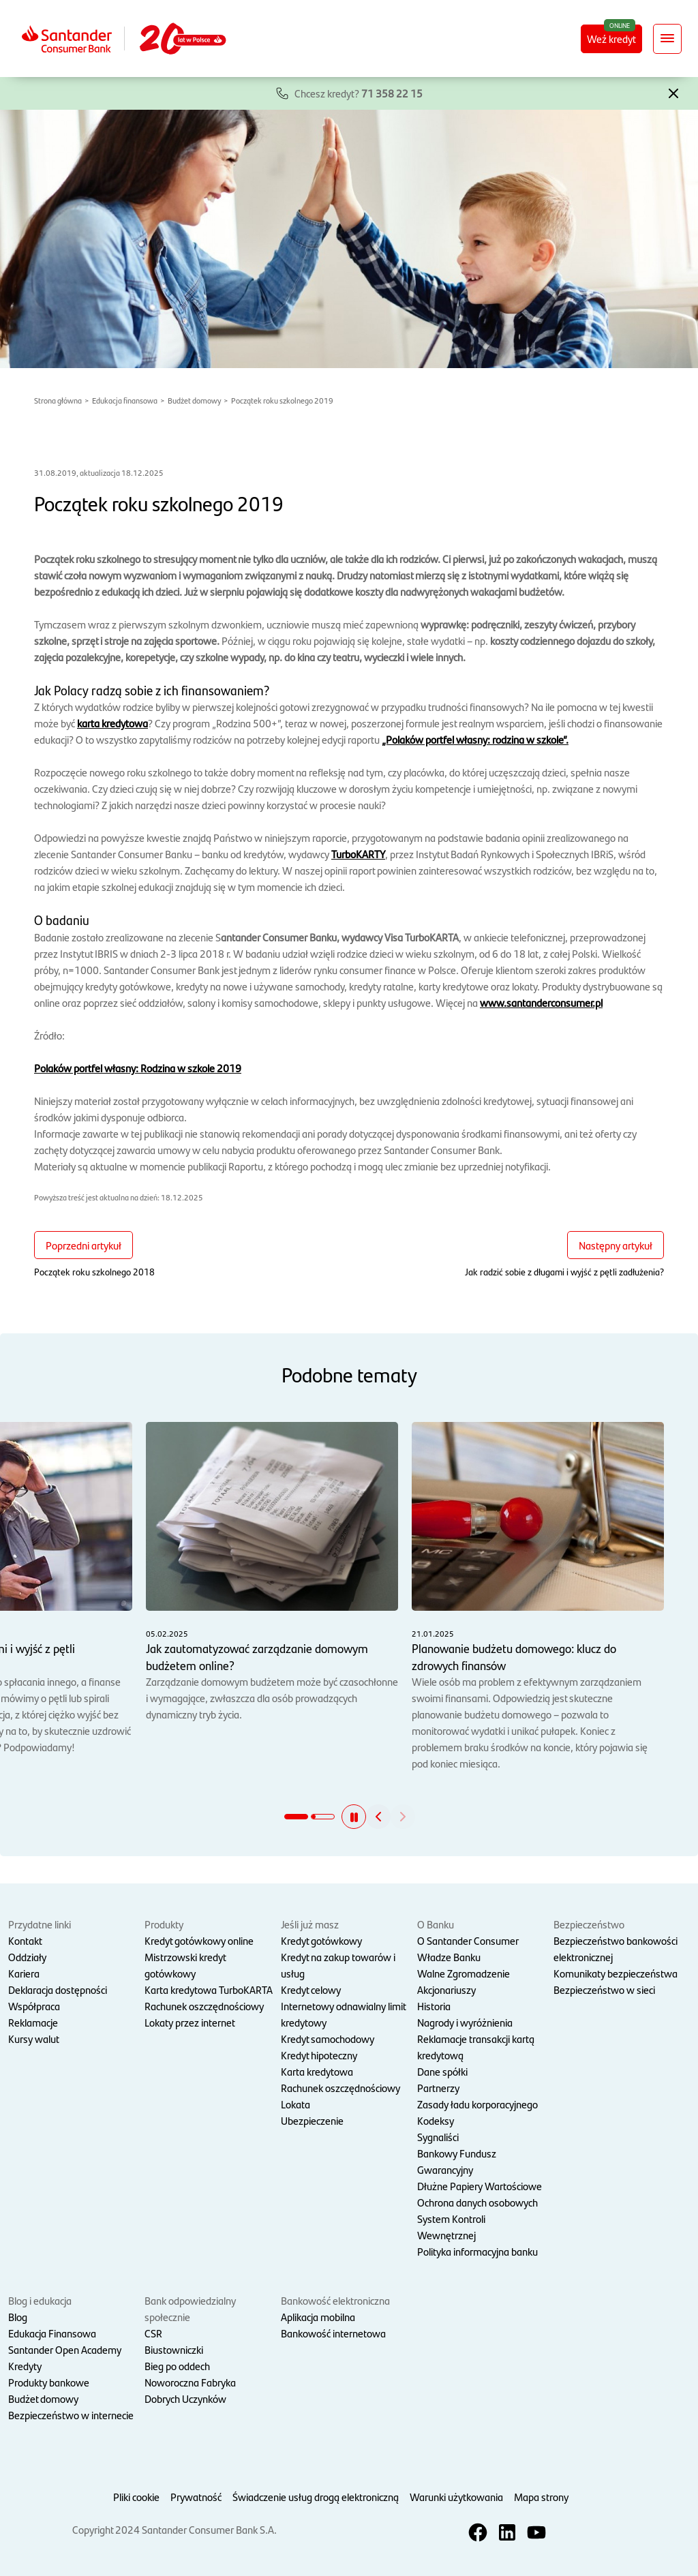  I want to click on Bankowość internetowa, so click(333, 2333).